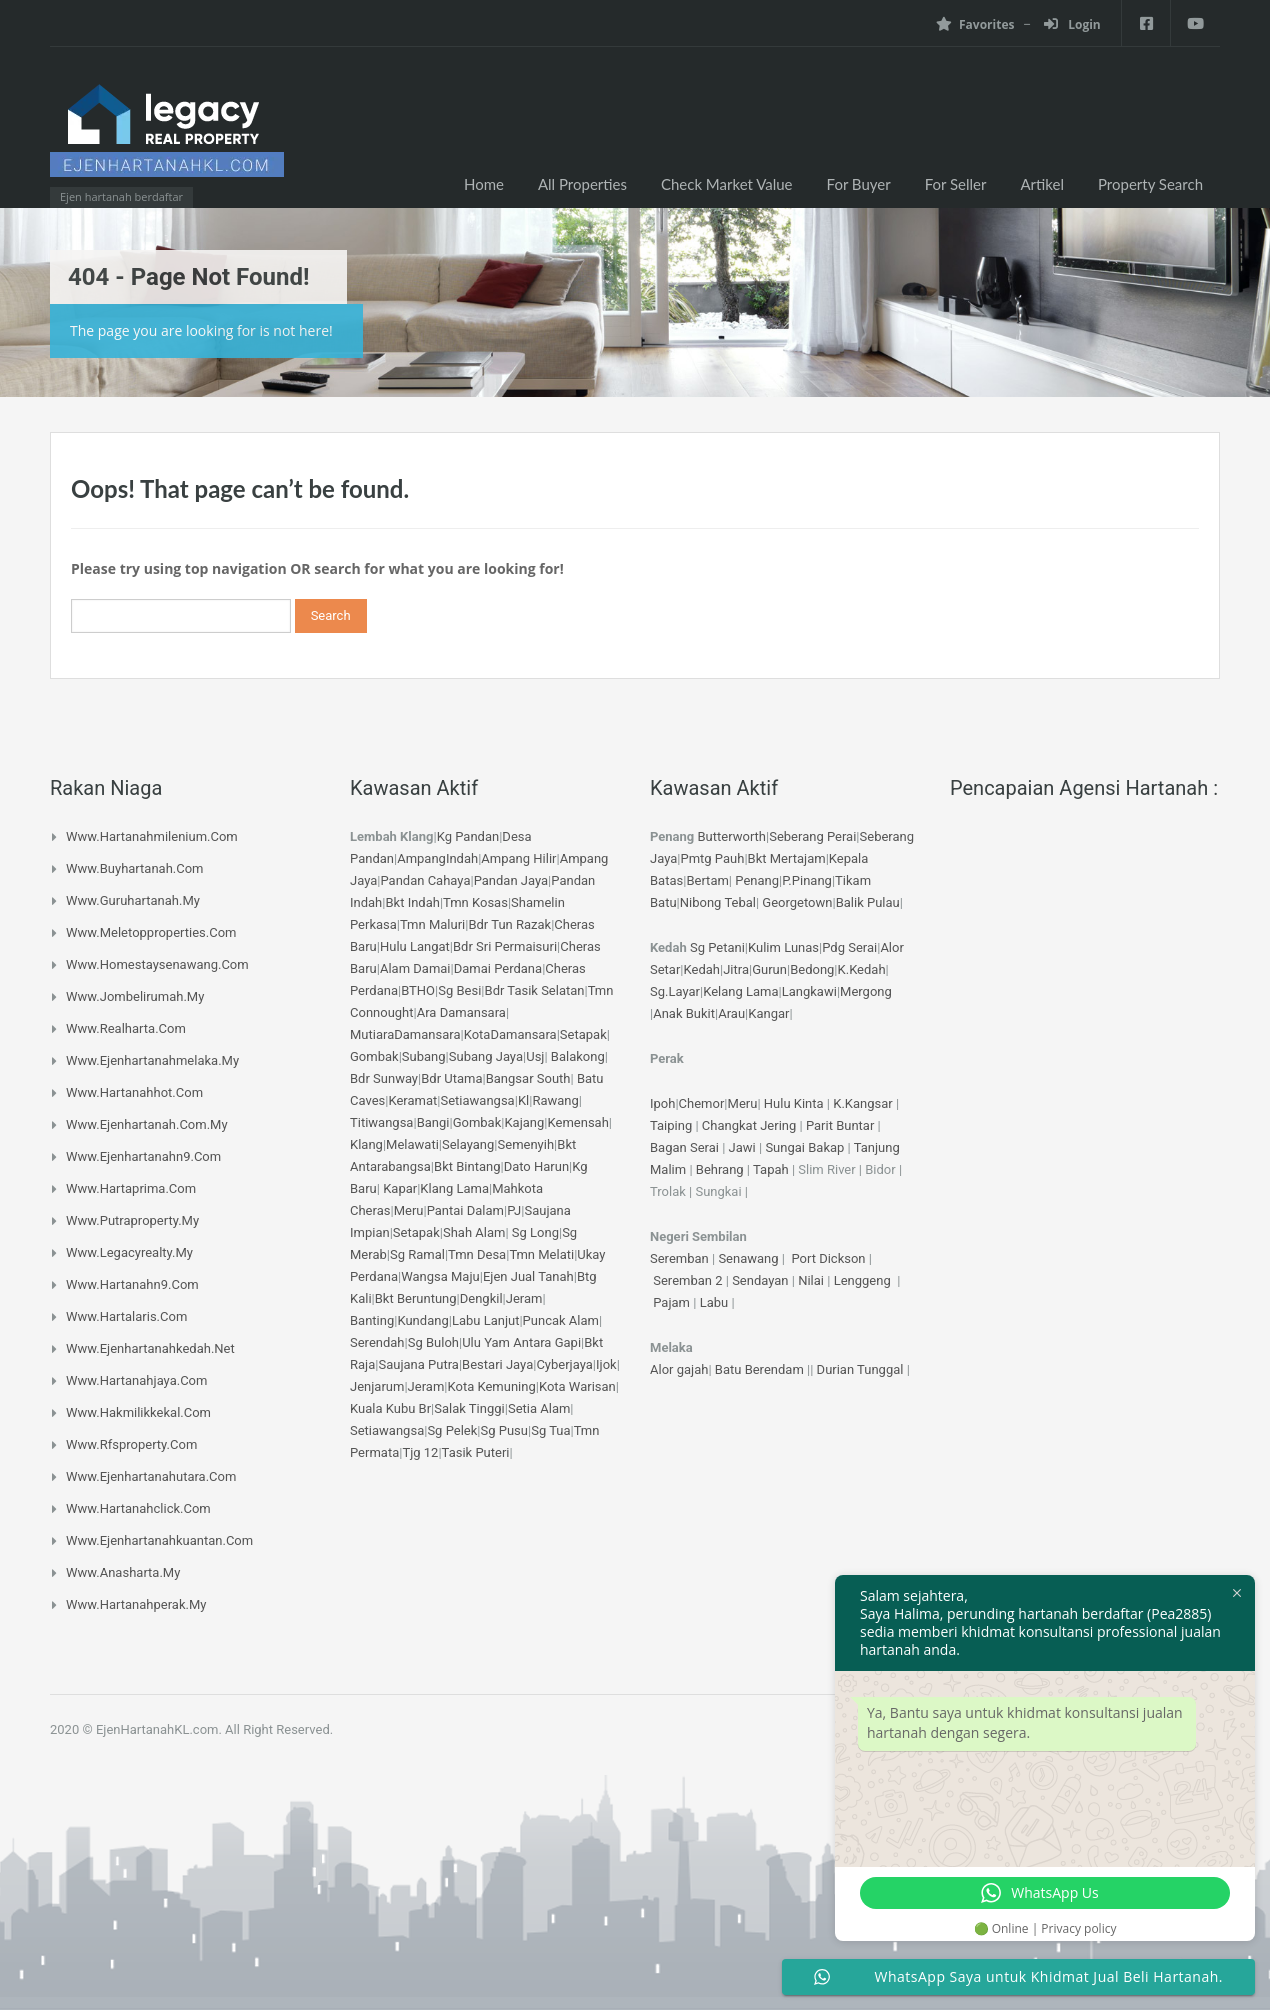 The image size is (1270, 2010). I want to click on www.hartanahn9.com, so click(132, 1284).